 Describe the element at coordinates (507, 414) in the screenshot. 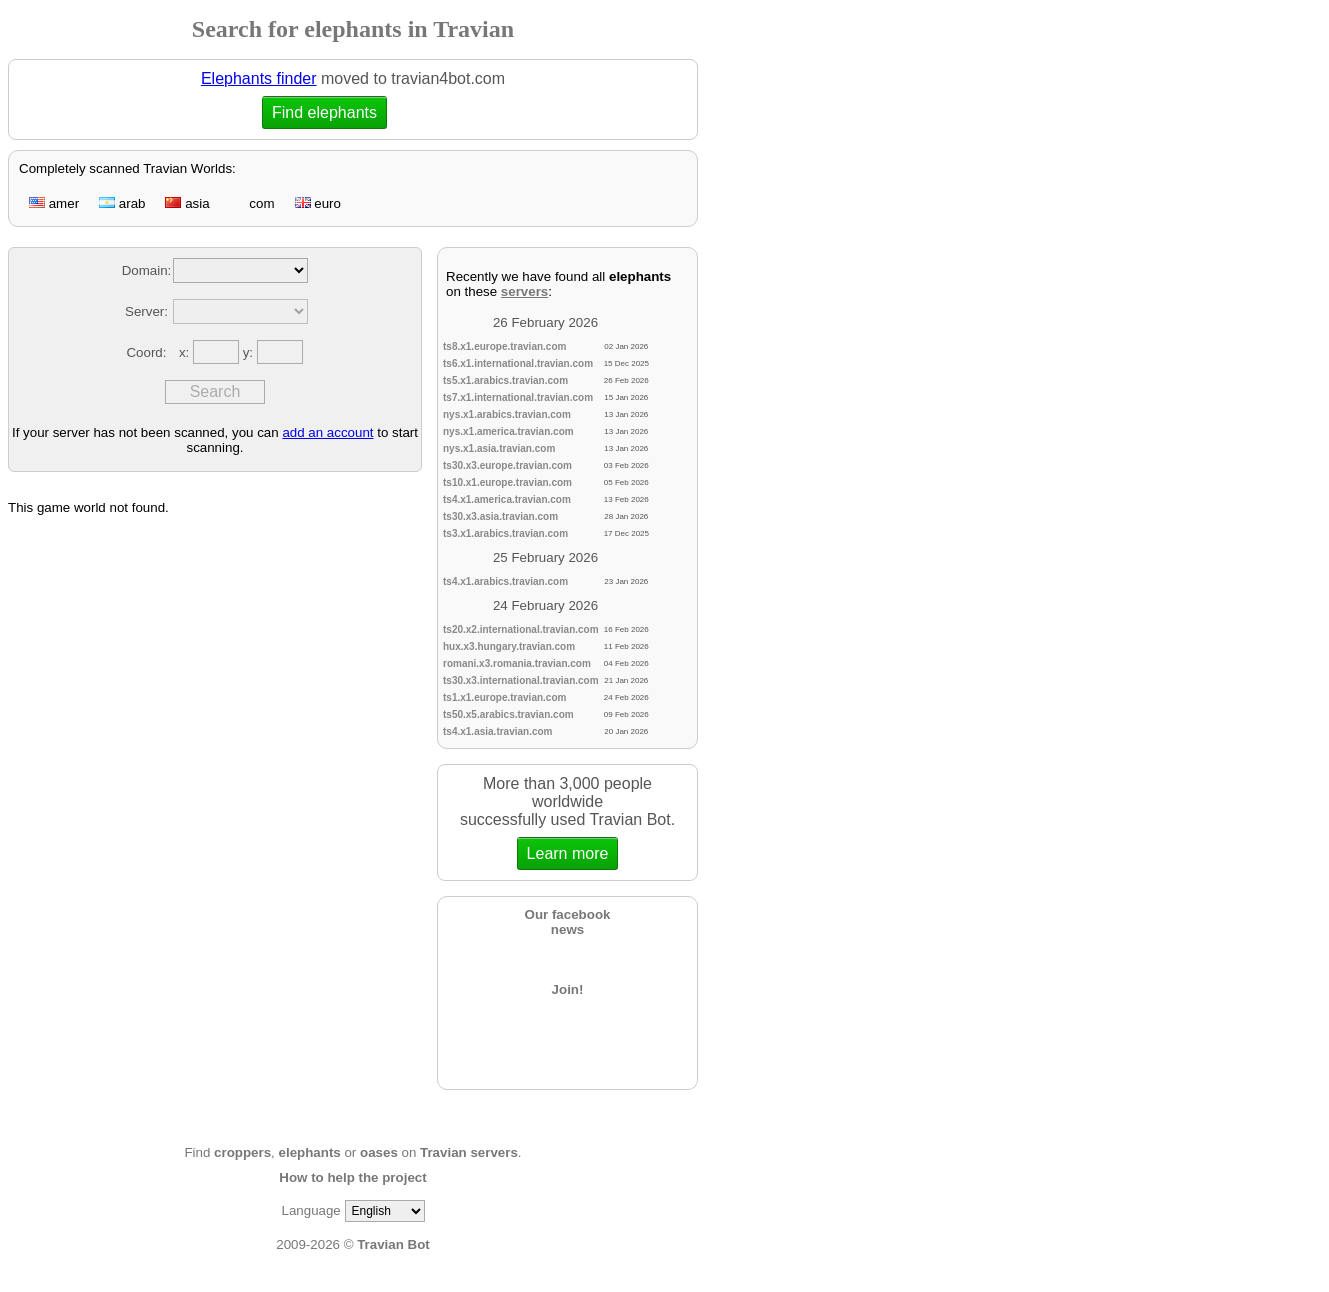

I see `nys.x1.arabics.travian.com` at that location.